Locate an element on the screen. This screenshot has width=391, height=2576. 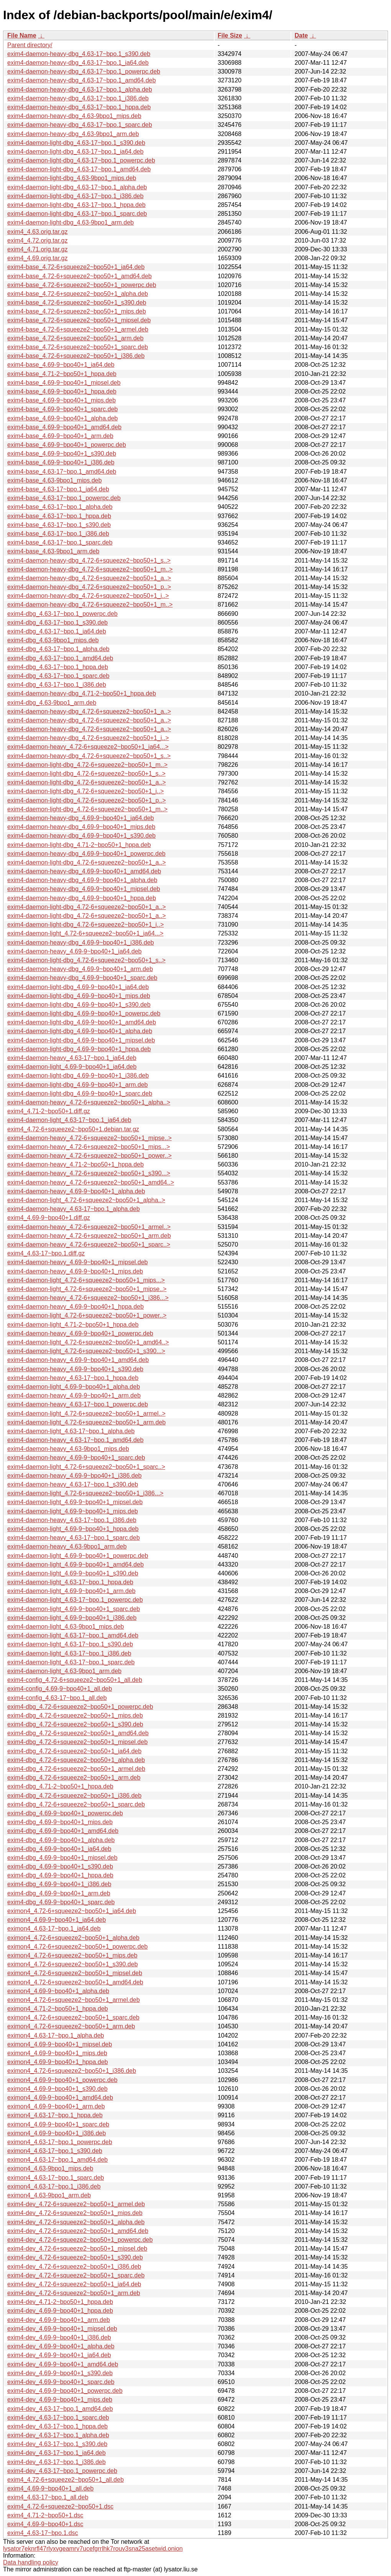
exim4-daemon-light_4.72-6+squeeze2~bpo50+1_s390...> is located at coordinates (86, 1351).